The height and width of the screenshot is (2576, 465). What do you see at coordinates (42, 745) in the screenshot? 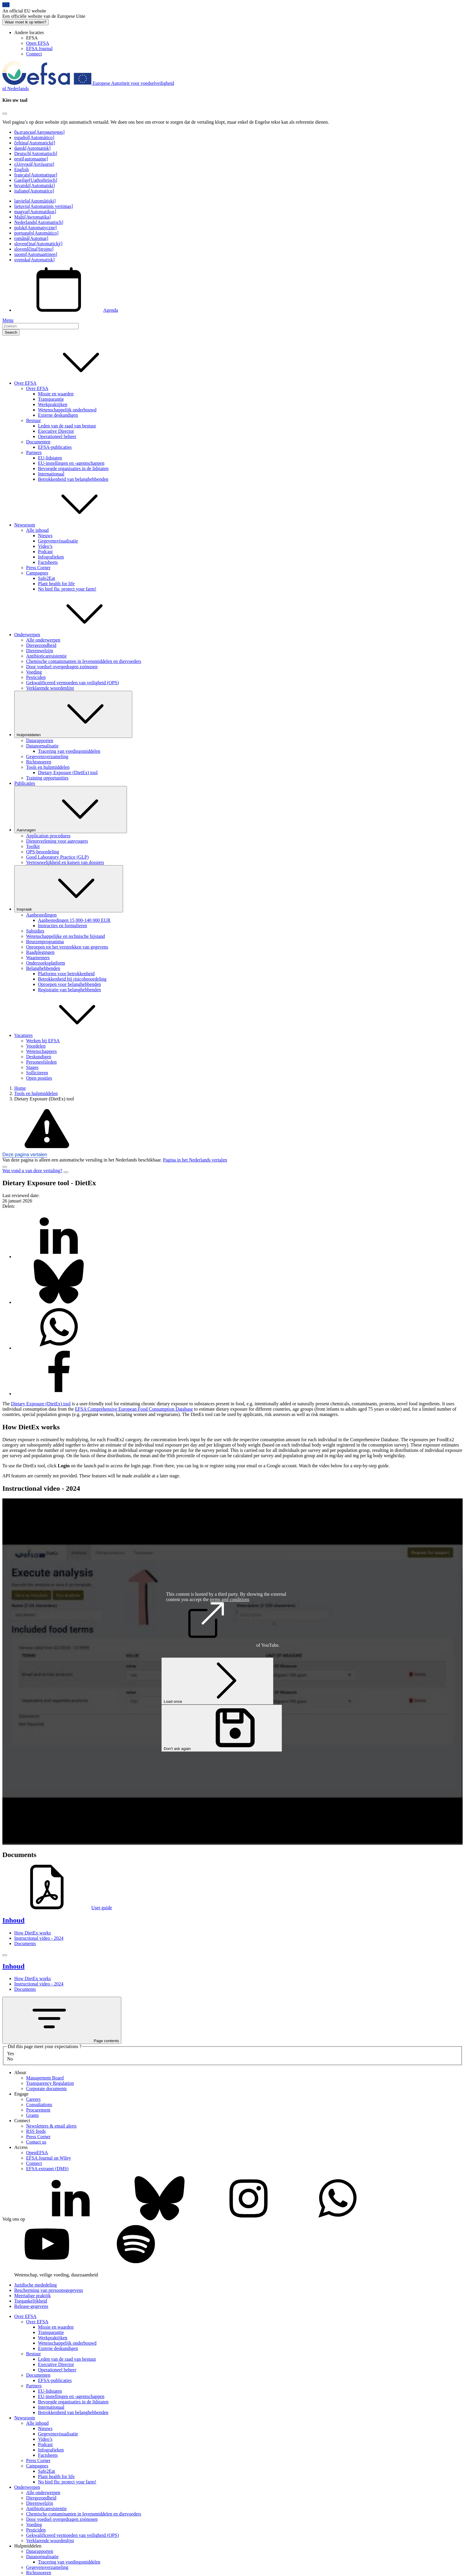
I see `Datanormalisatie` at bounding box center [42, 745].